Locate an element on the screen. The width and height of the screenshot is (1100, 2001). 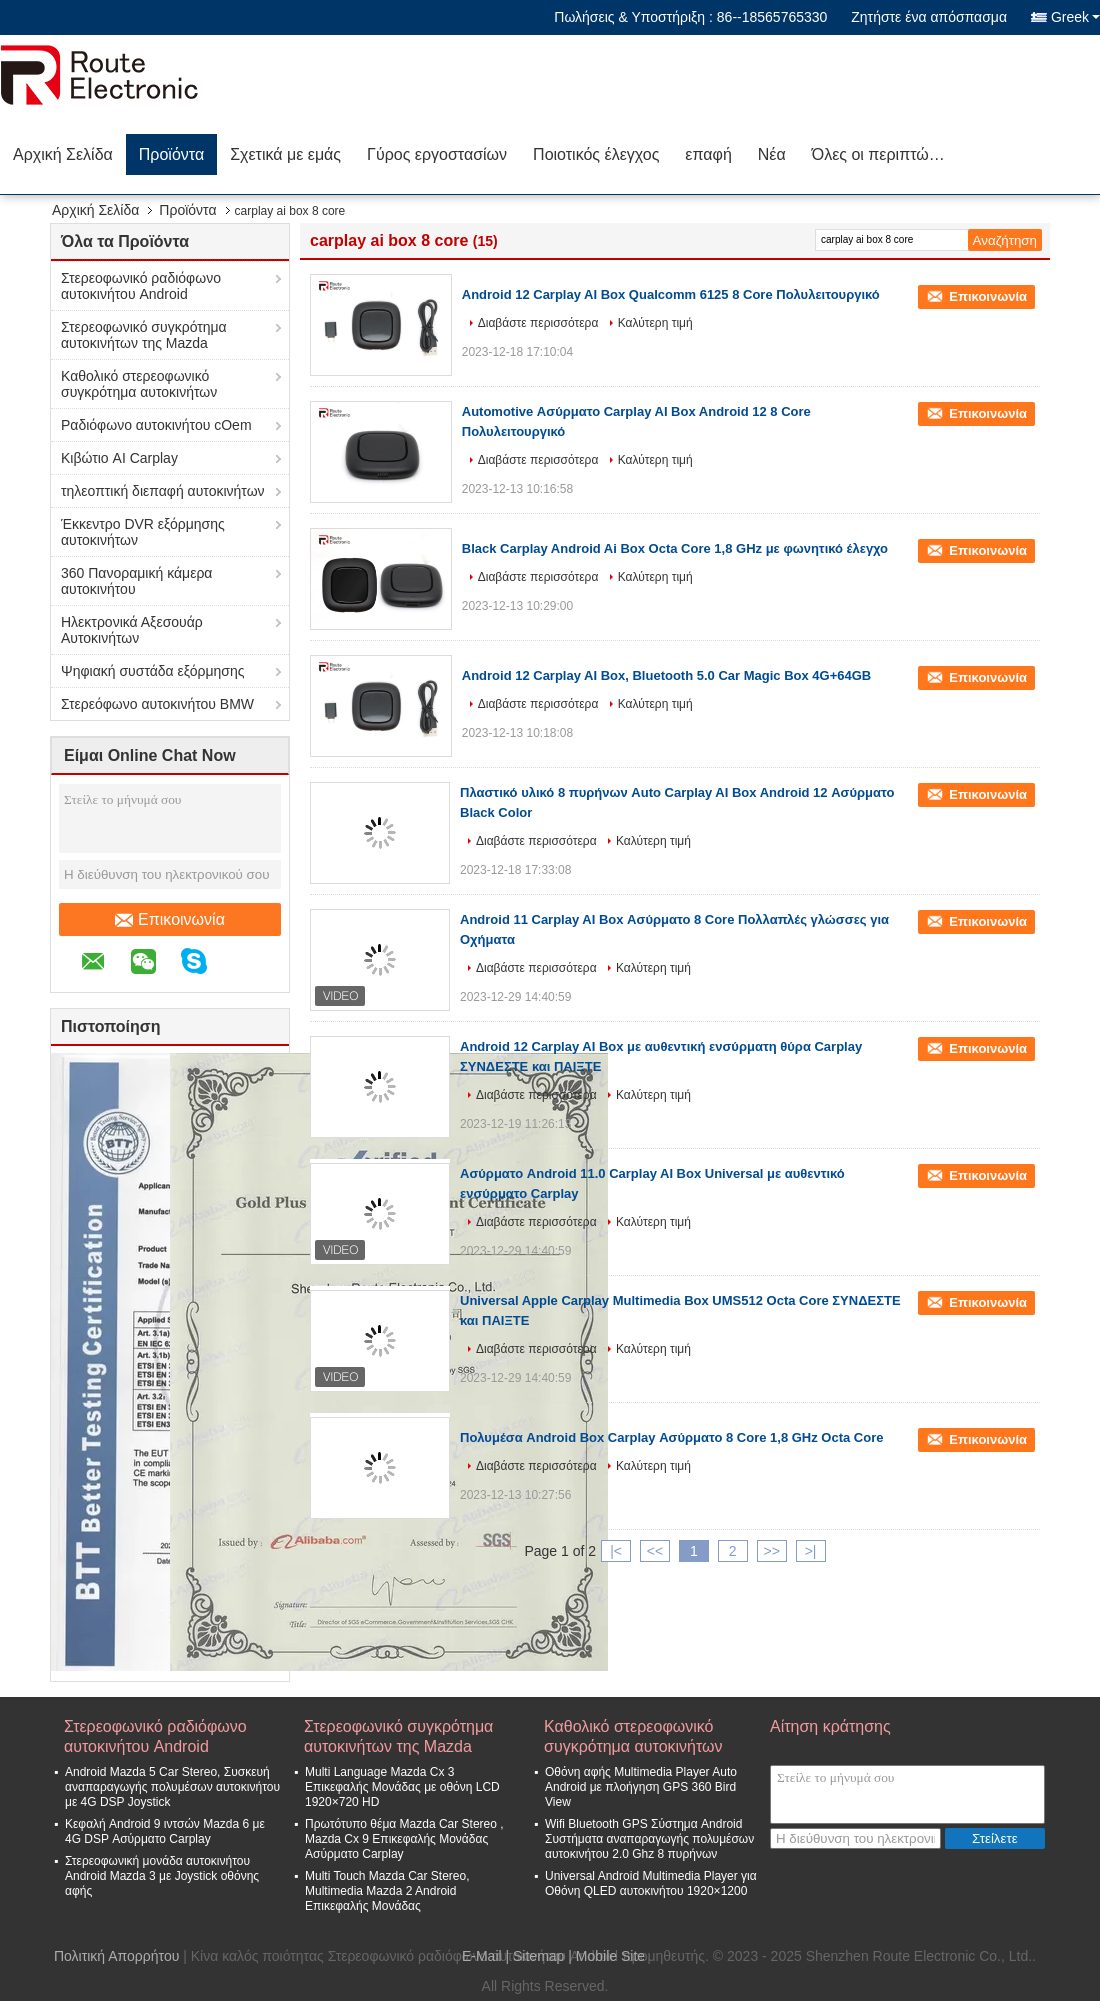
επαφή is located at coordinates (708, 154).